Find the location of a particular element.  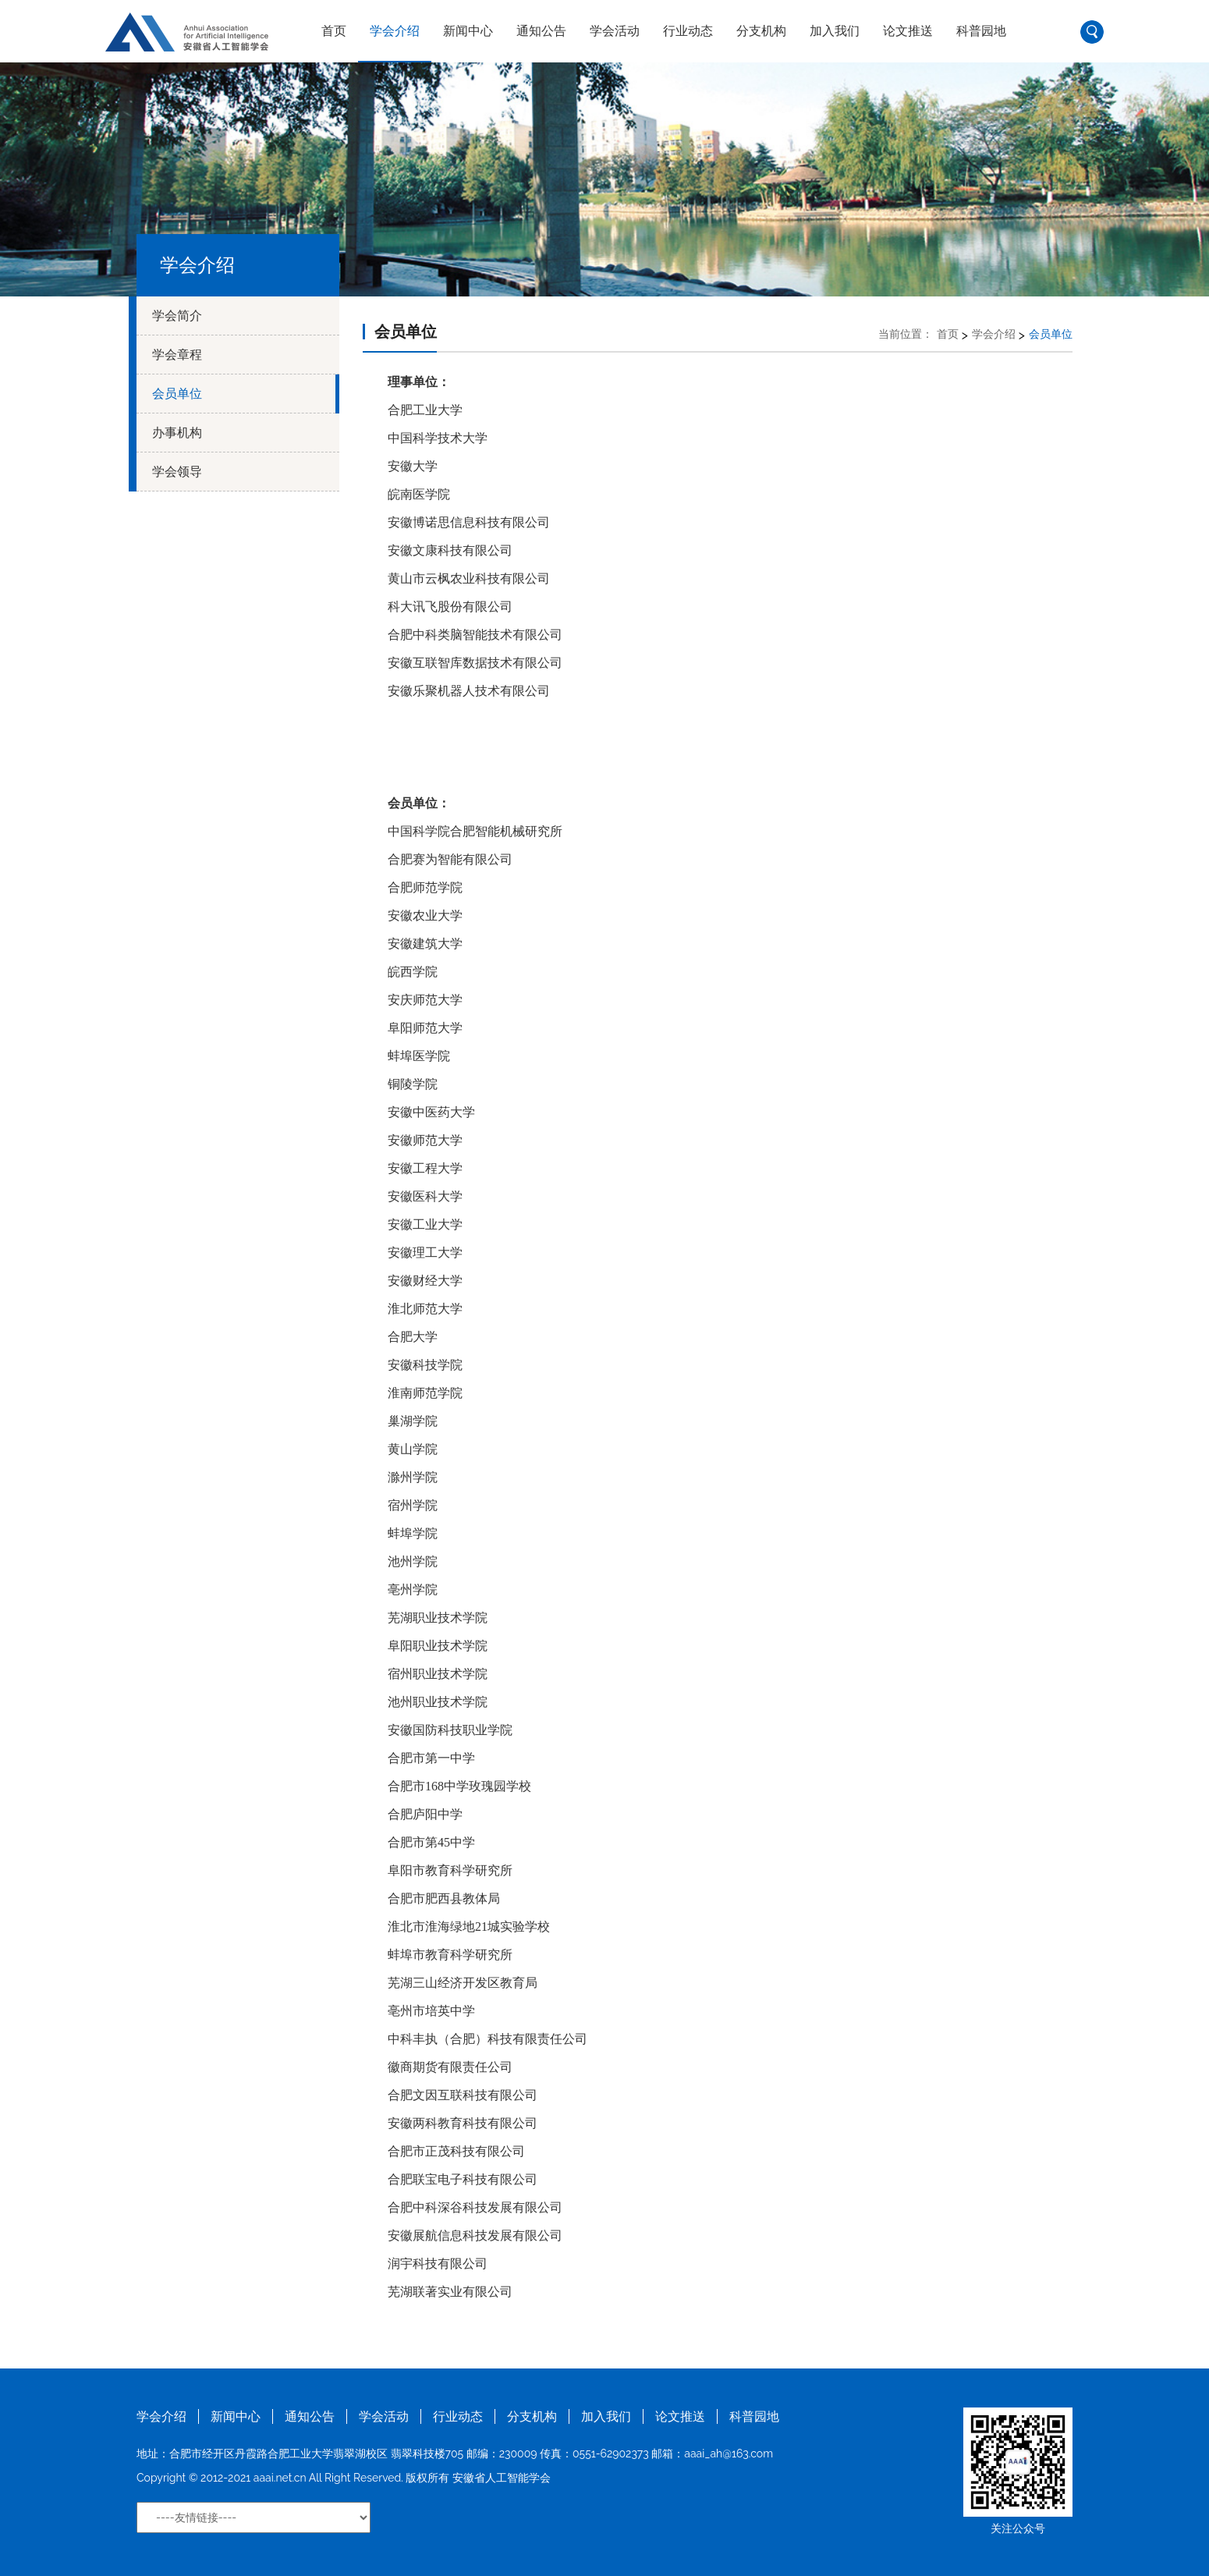

办事机构 is located at coordinates (177, 432).